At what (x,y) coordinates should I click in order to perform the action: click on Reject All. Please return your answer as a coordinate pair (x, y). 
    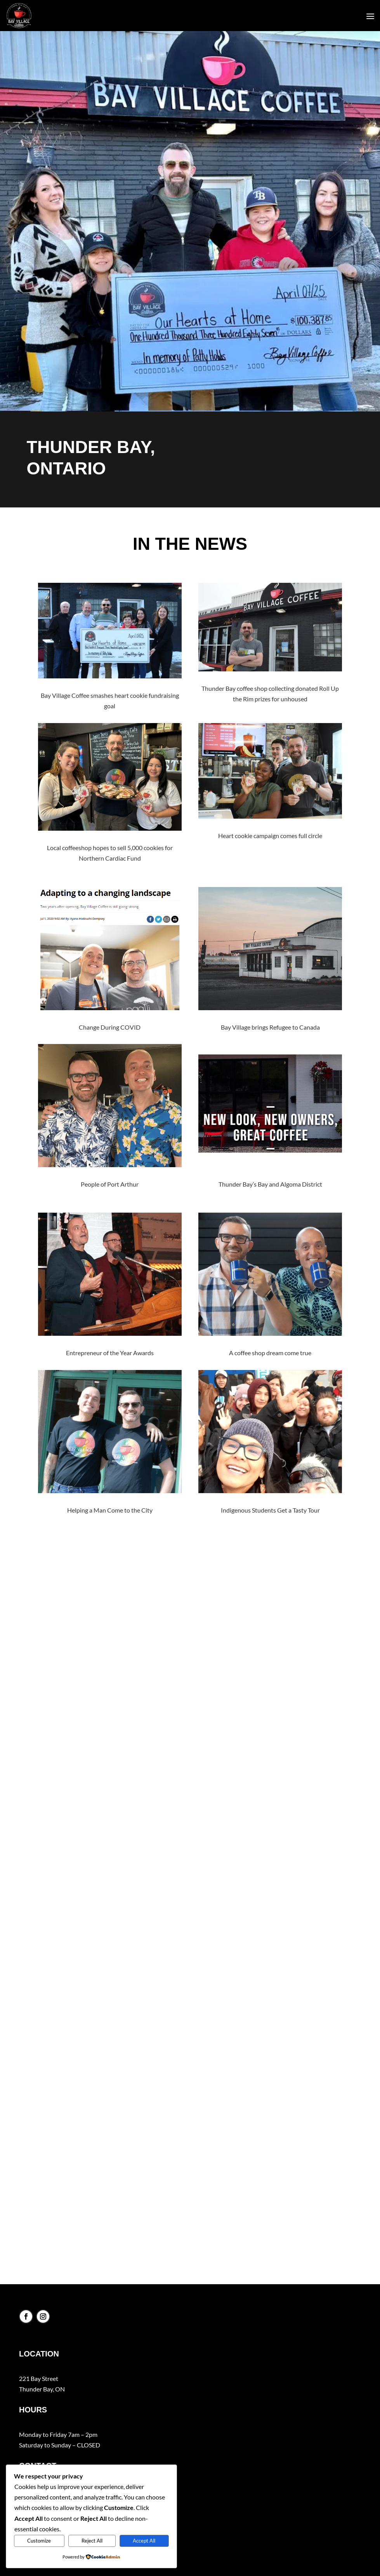
    Looking at the image, I should click on (92, 2541).